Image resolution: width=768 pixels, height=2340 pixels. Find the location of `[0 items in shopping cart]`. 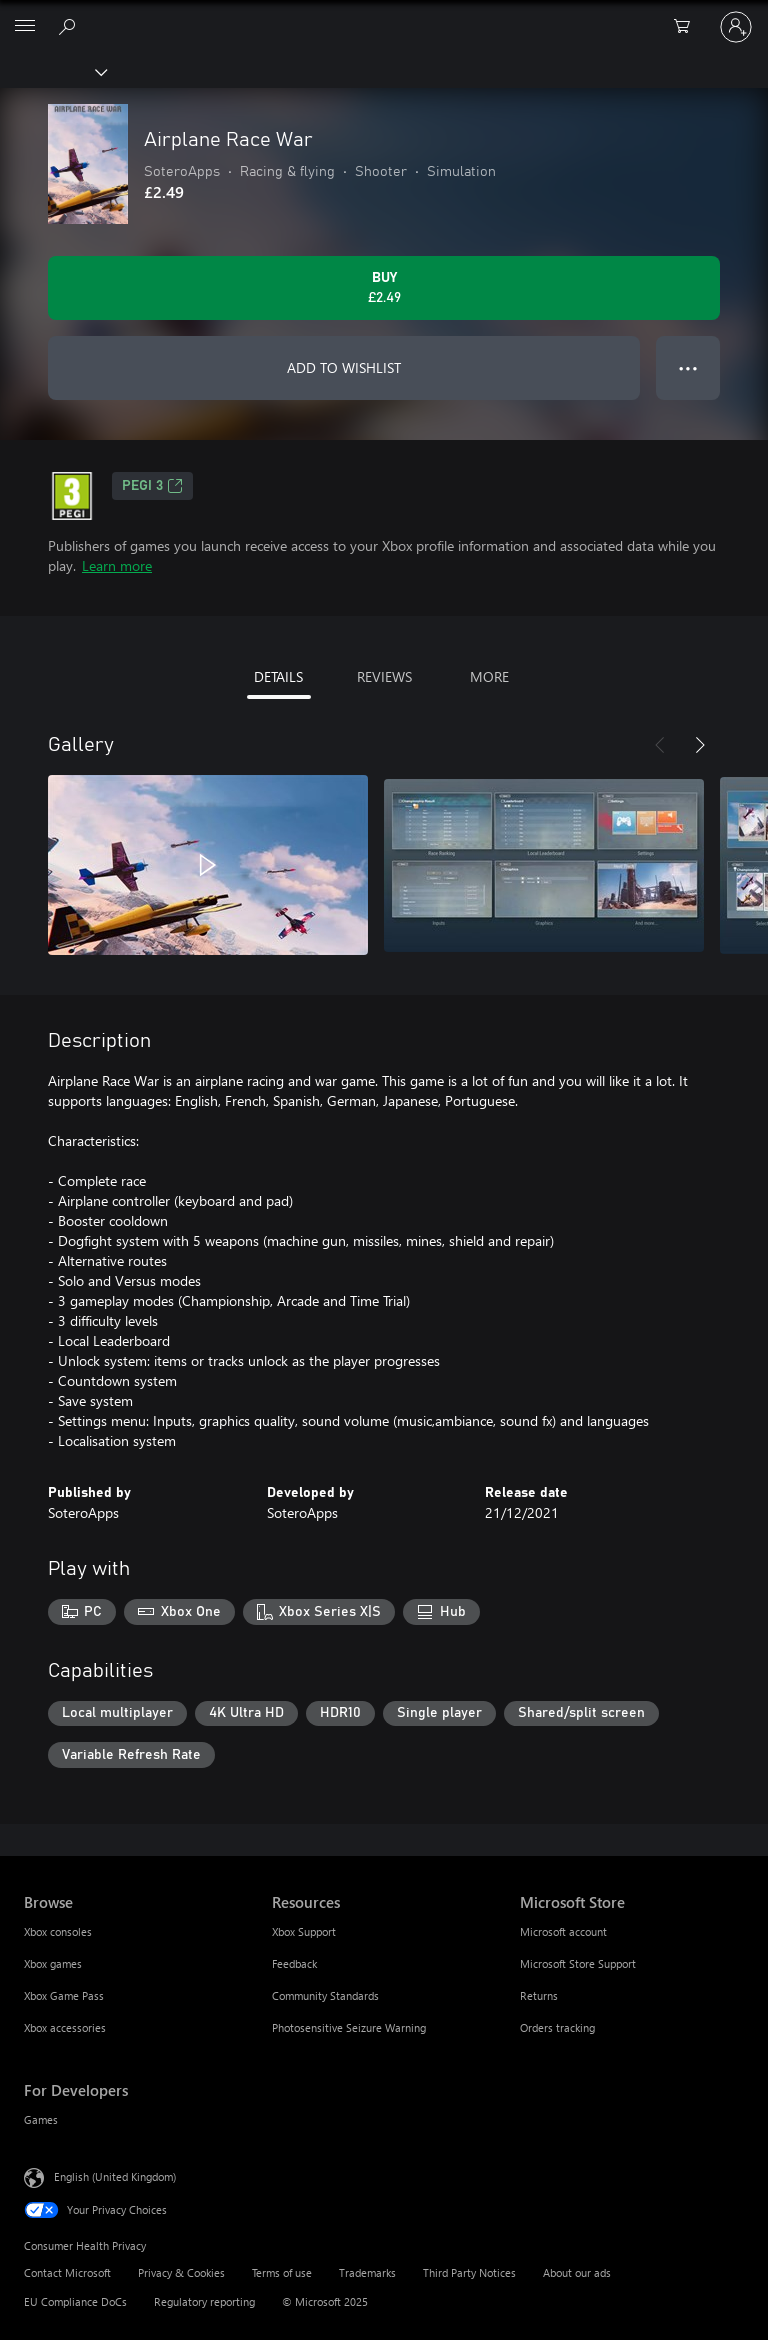

[0 items in shopping cart] is located at coordinates (688, 27).